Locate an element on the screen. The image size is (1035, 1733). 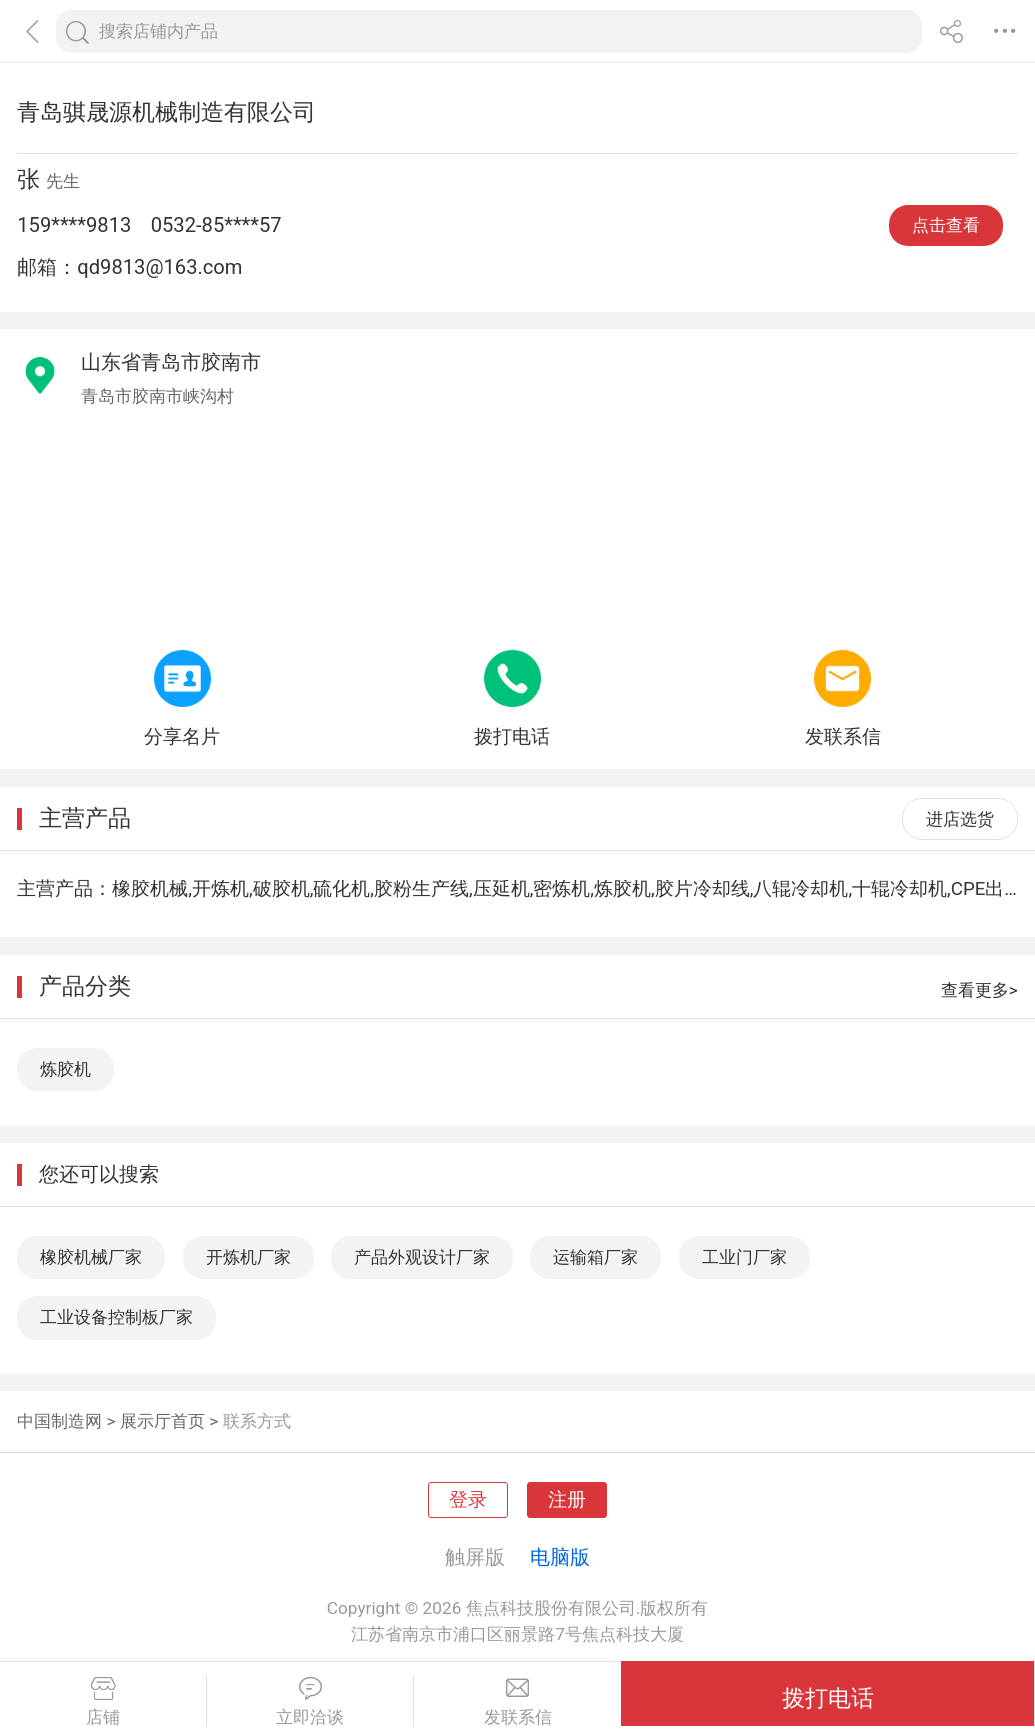
登录 is located at coordinates (468, 1500).